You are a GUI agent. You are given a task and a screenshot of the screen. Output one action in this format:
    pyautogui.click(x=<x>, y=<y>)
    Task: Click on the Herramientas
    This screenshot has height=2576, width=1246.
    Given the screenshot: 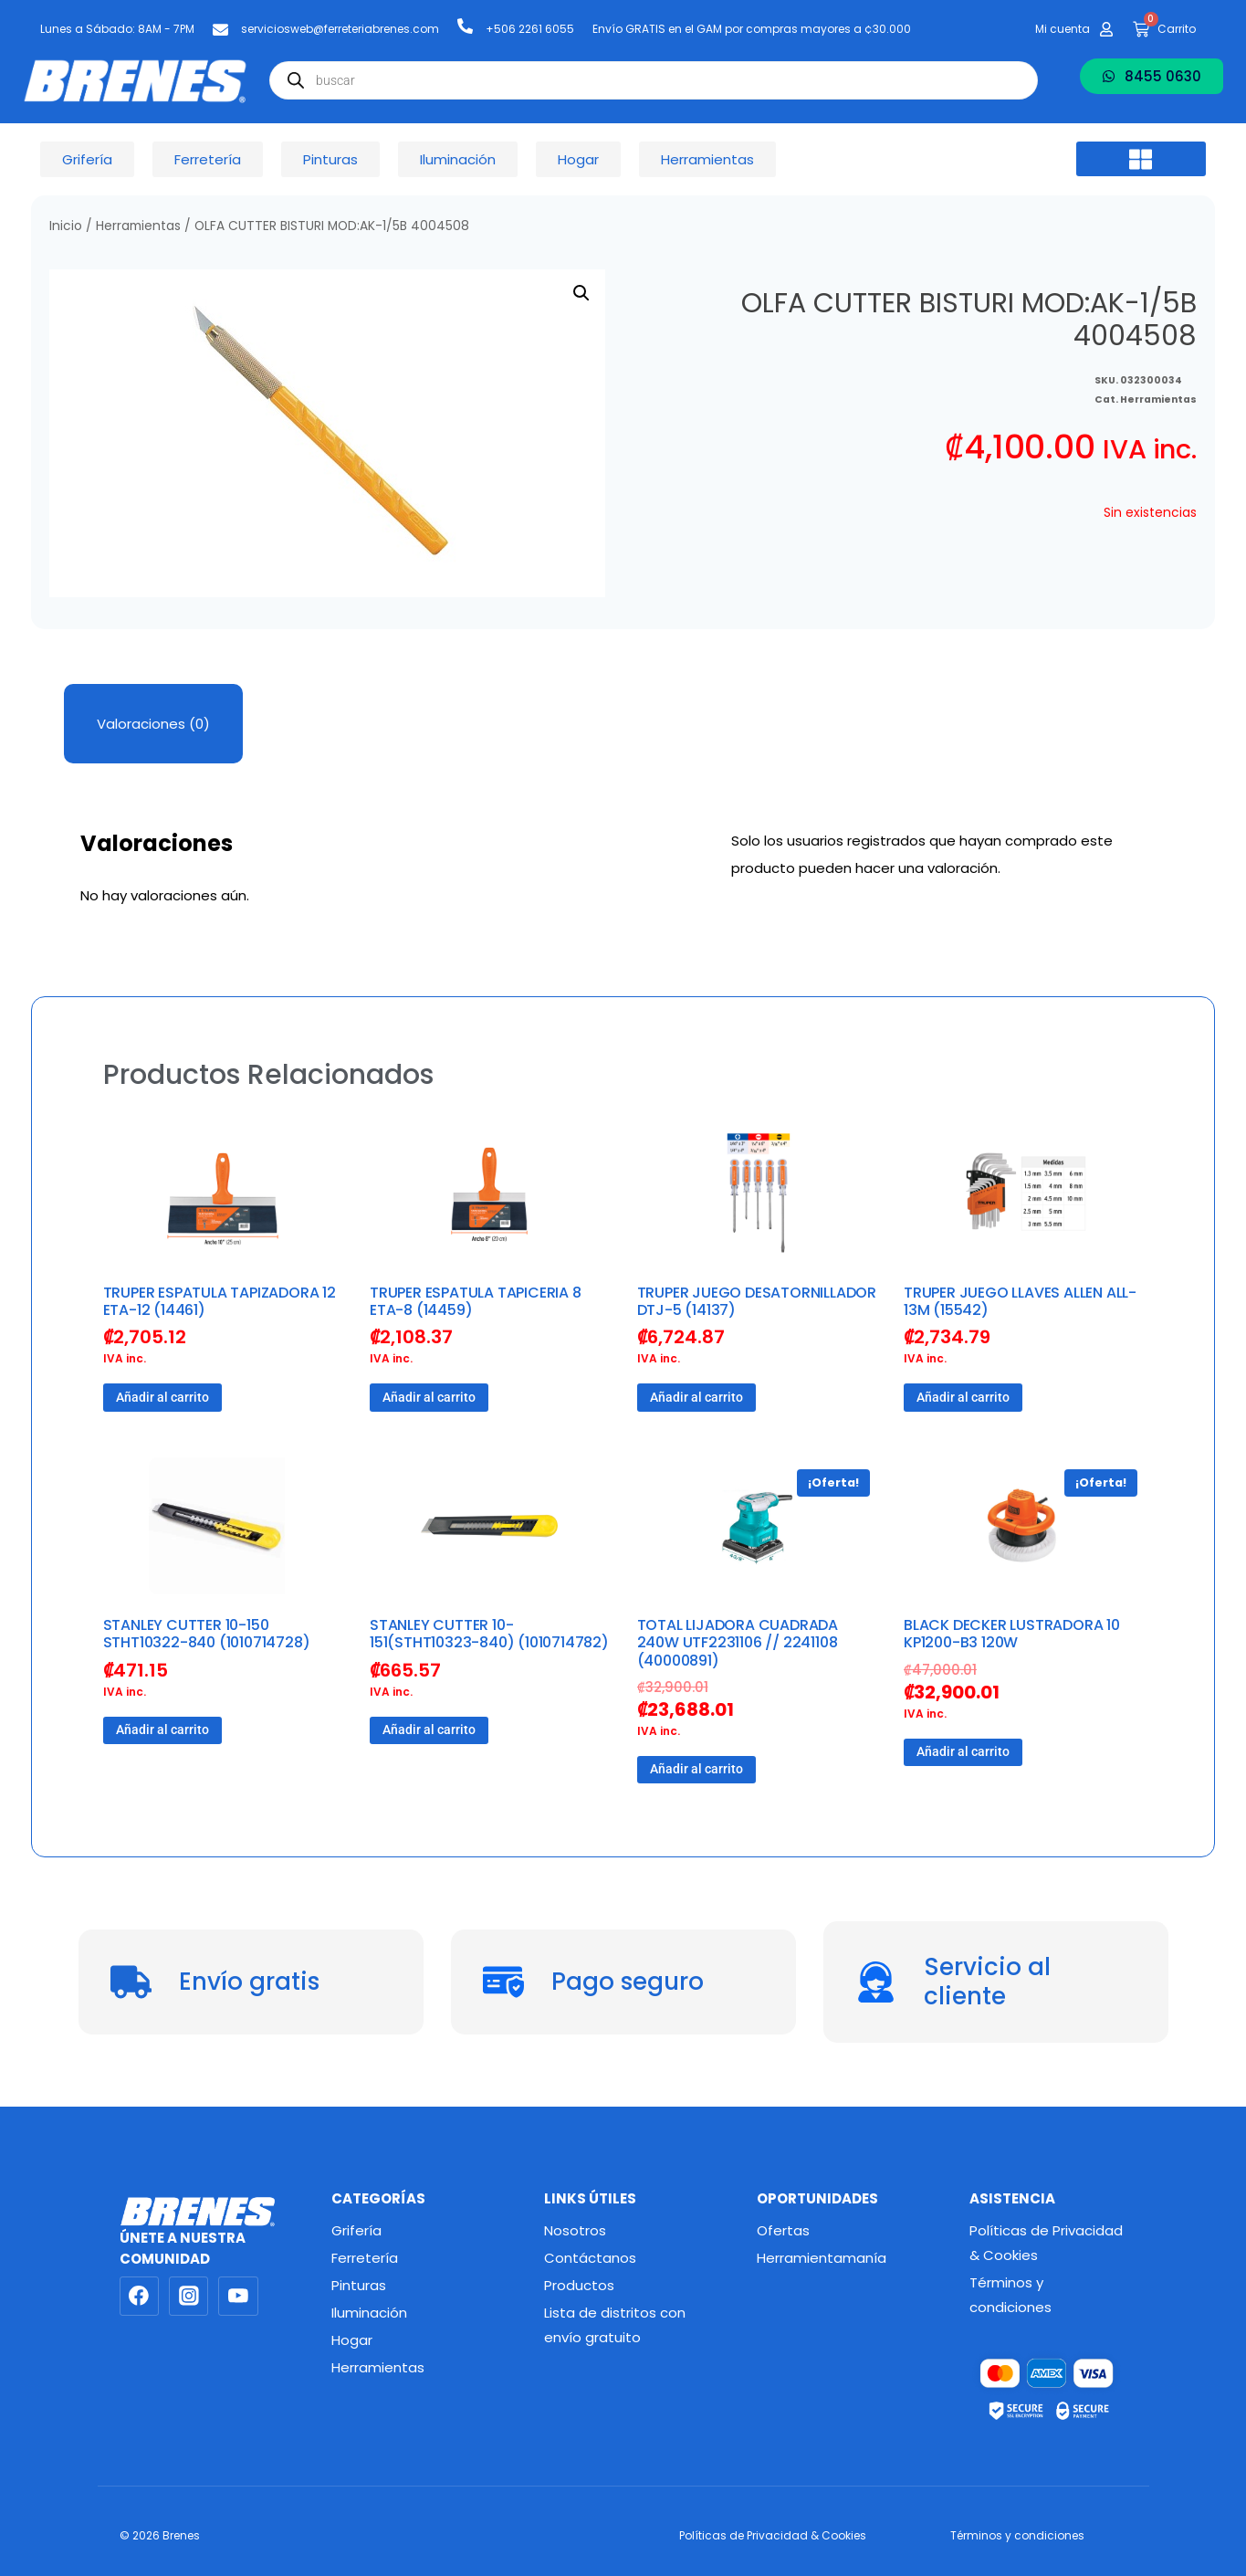 What is the action you would take?
    pyautogui.click(x=138, y=226)
    